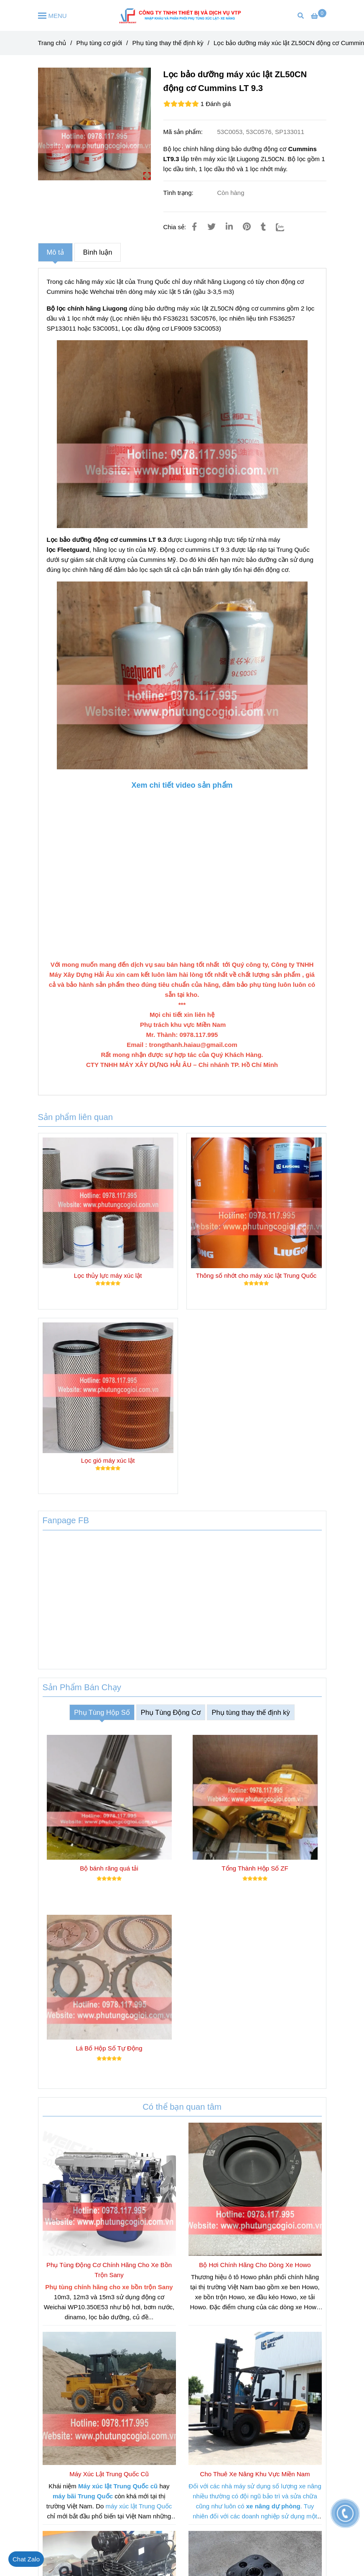 This screenshot has height=2576, width=364. Describe the element at coordinates (182, 15) in the screenshot. I see `[Lọc bảo dưỡng máy xúc lật ZL50CN động cơ Cummins LT 9.3]` at that location.